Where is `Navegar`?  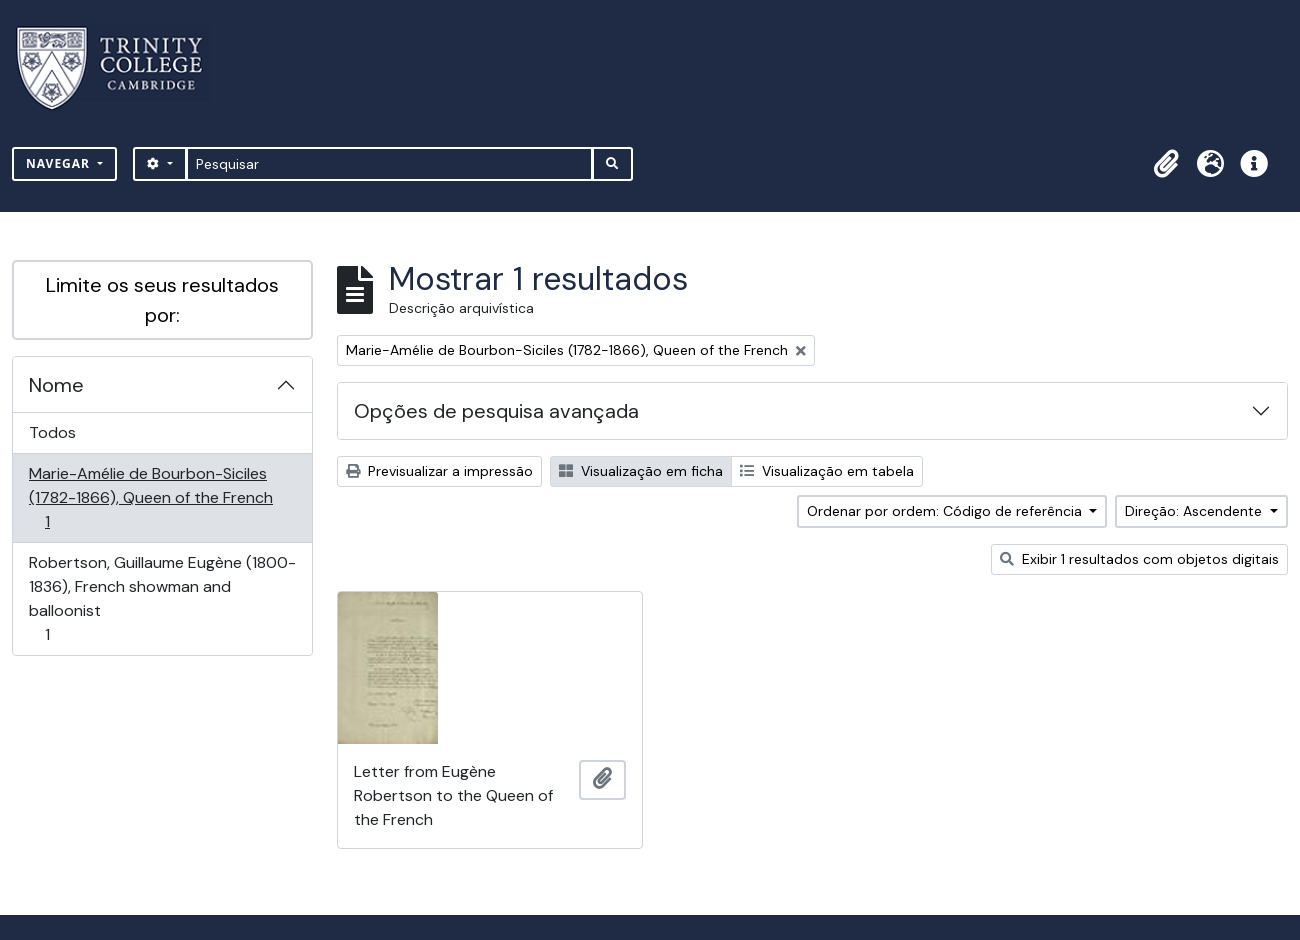 Navegar is located at coordinates (60, 163).